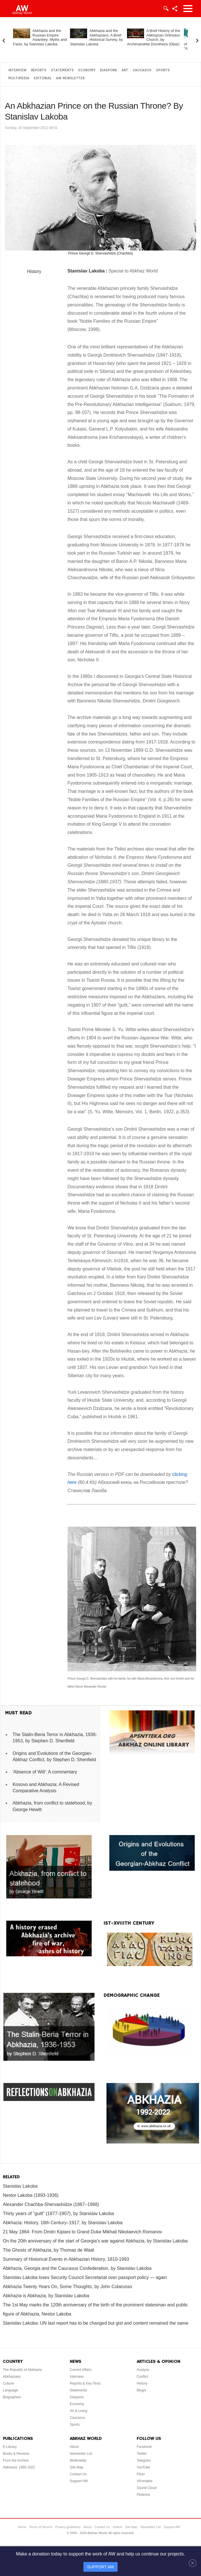 The width and height of the screenshot is (201, 2576). I want to click on Current Affairs, so click(80, 2370).